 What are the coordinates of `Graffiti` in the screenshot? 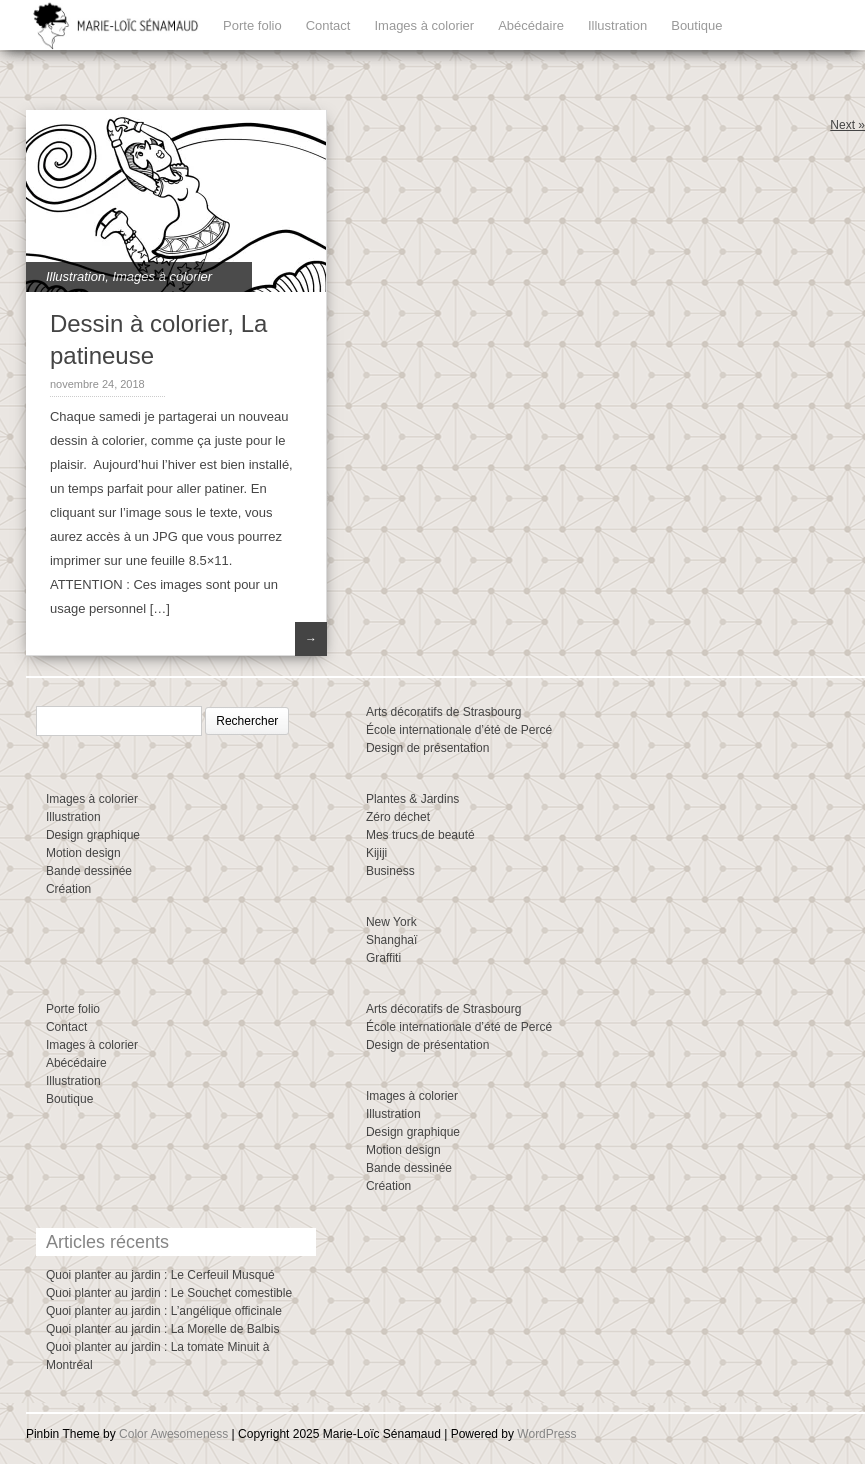 It's located at (383, 958).